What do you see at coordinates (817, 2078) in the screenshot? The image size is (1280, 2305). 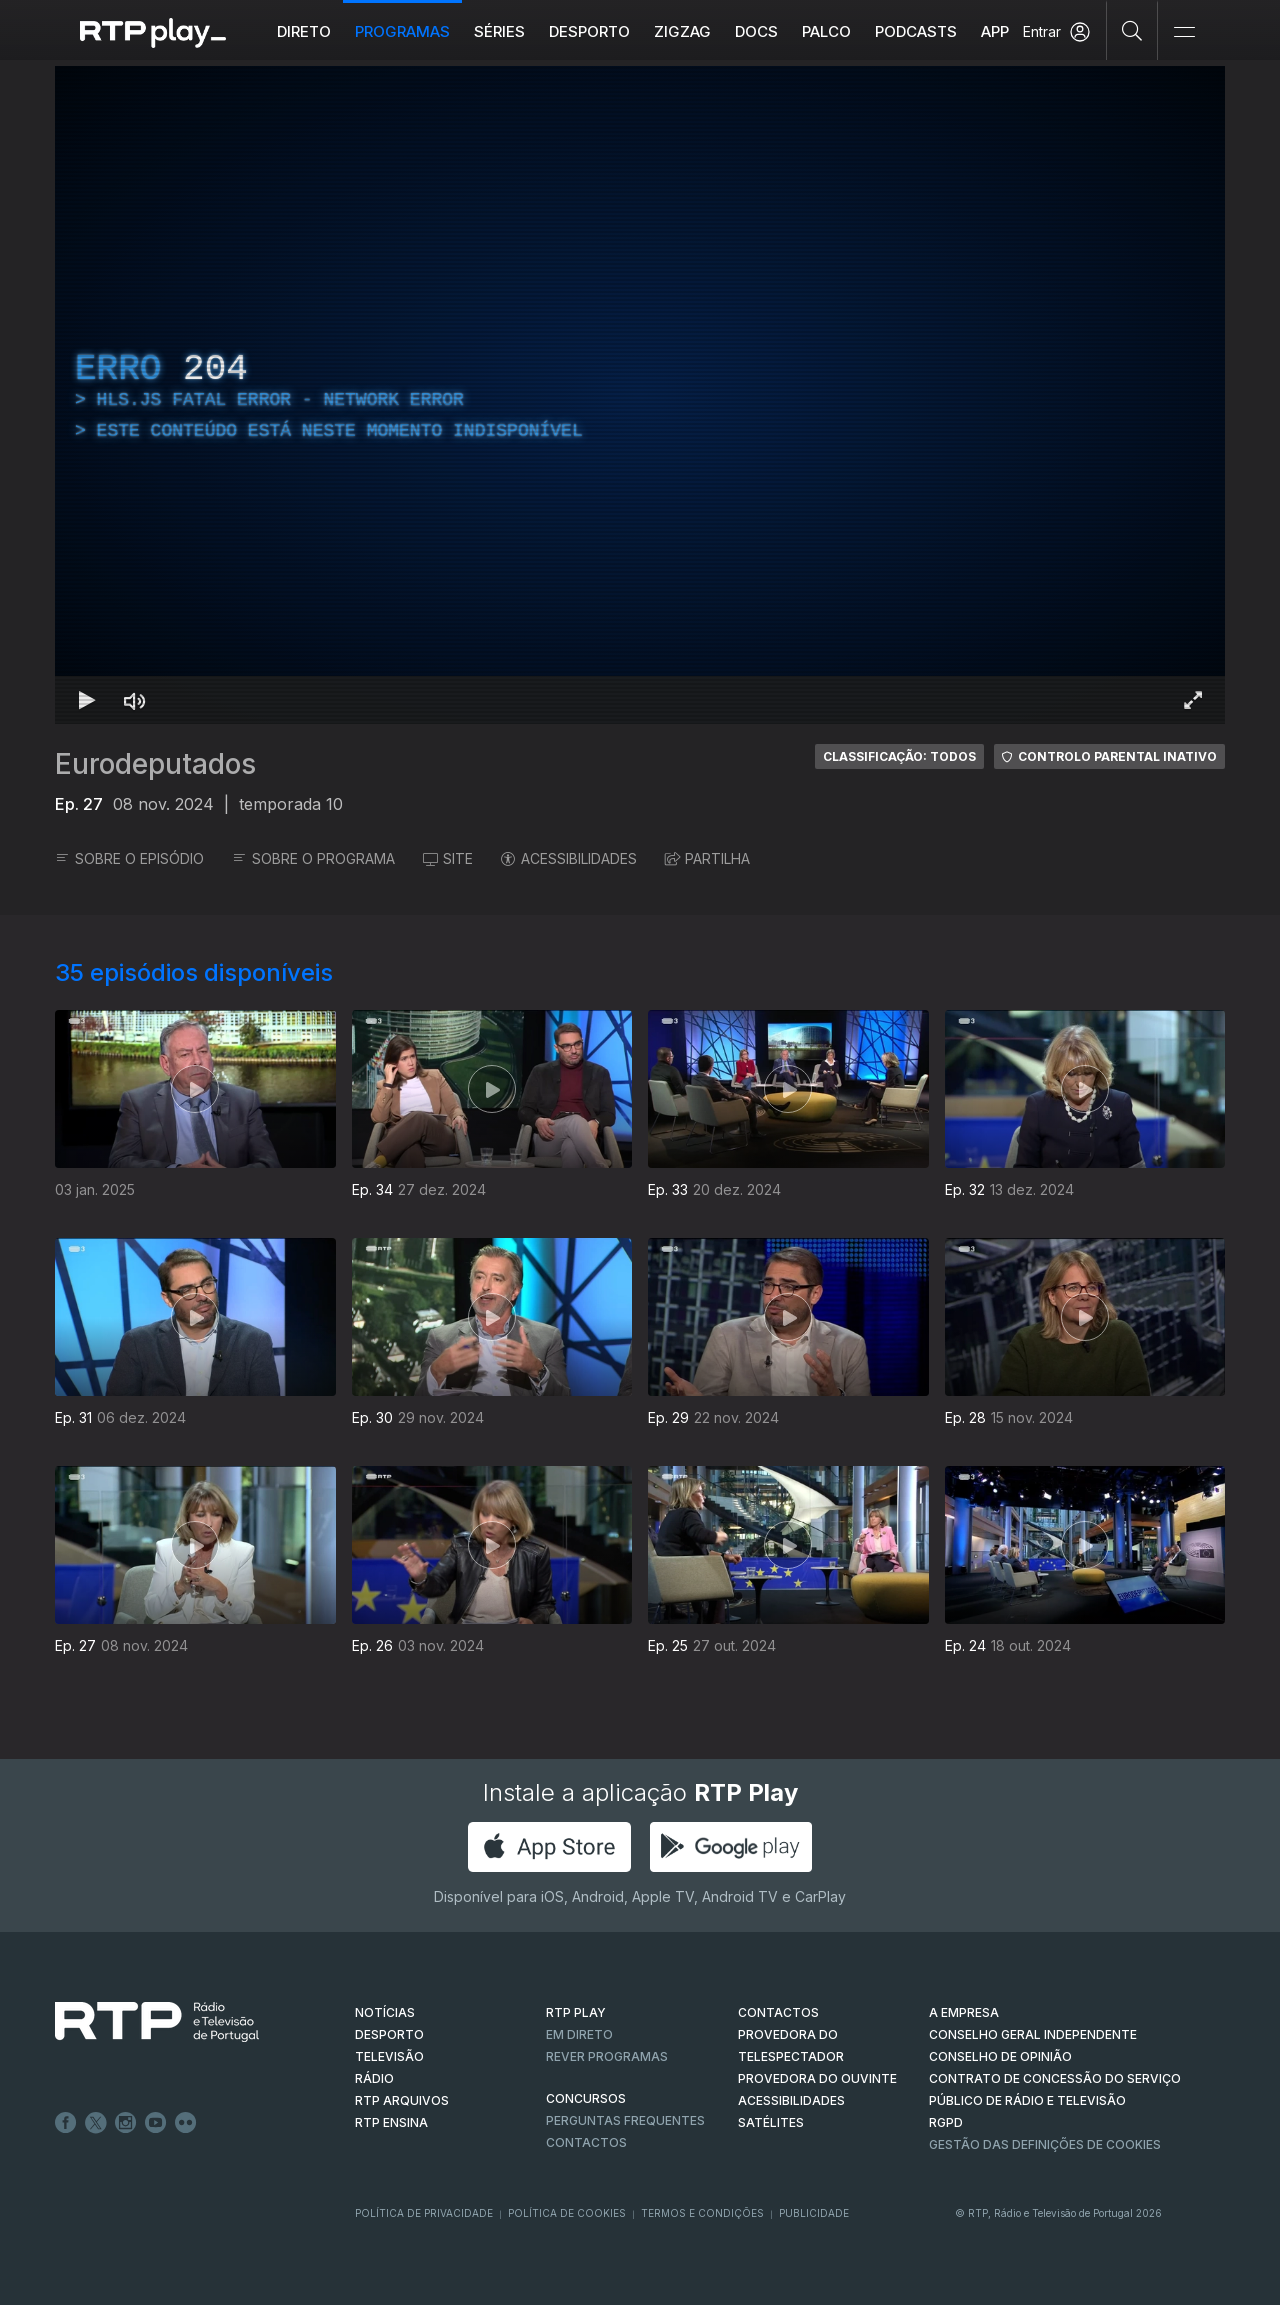 I see `Provedora do Ouvinte` at bounding box center [817, 2078].